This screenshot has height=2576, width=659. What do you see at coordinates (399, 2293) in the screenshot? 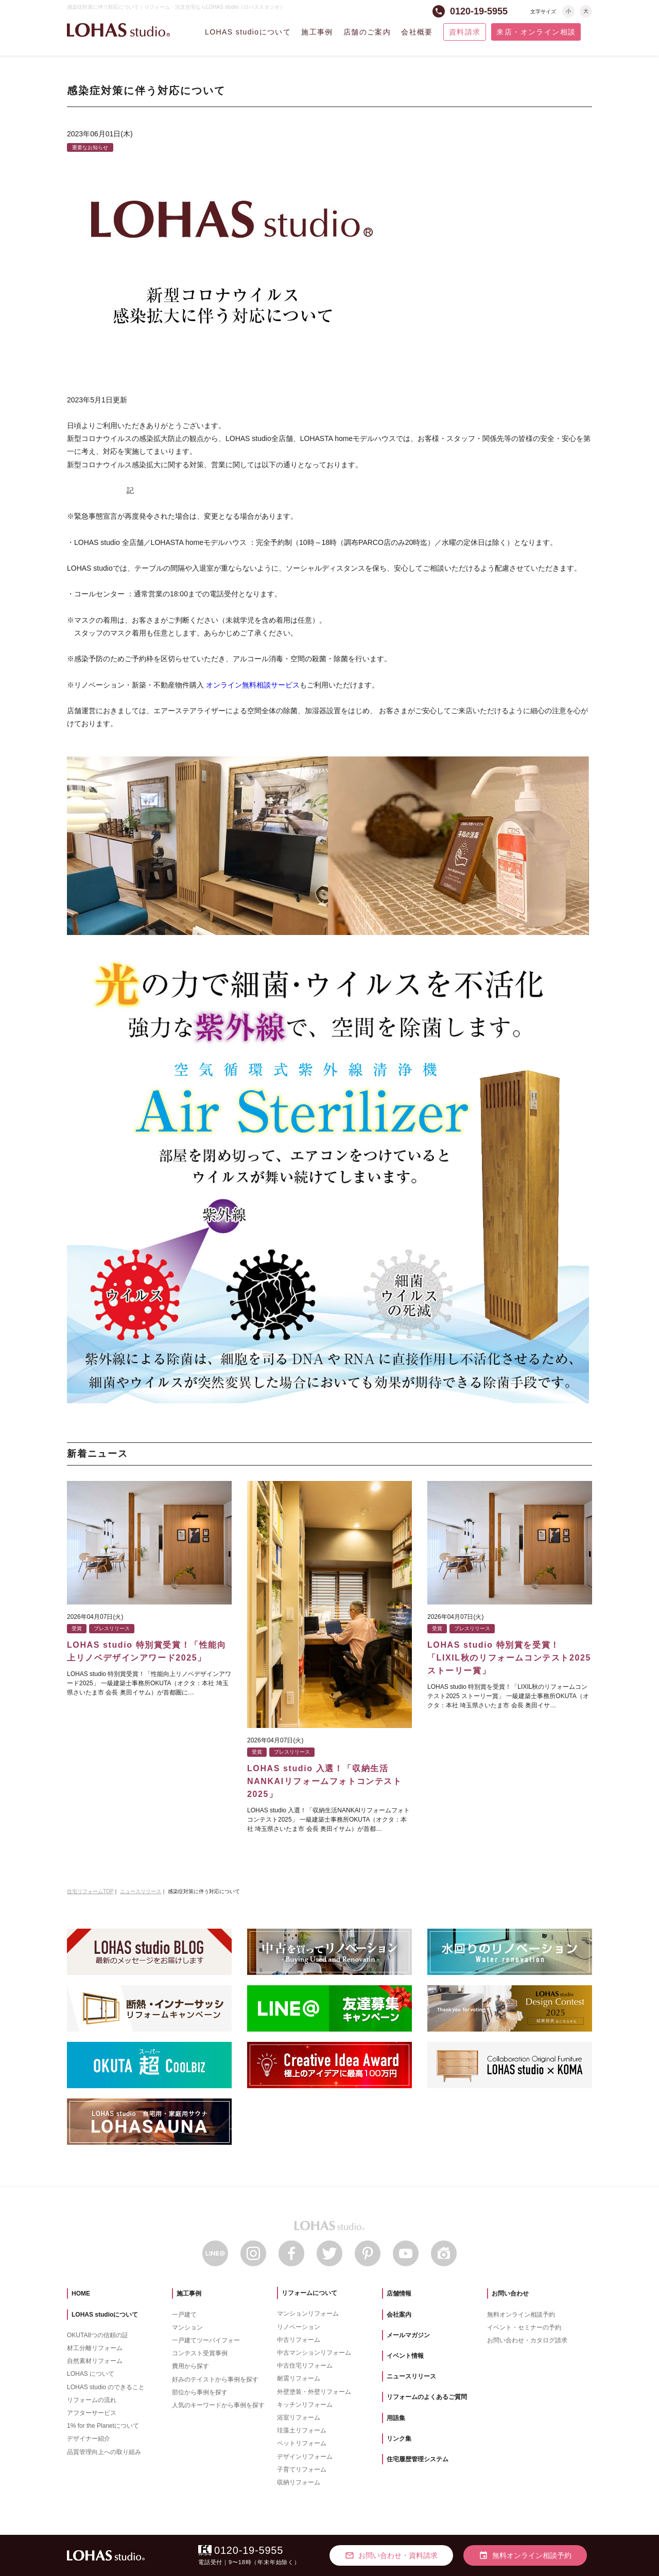
I see `店舗情報` at bounding box center [399, 2293].